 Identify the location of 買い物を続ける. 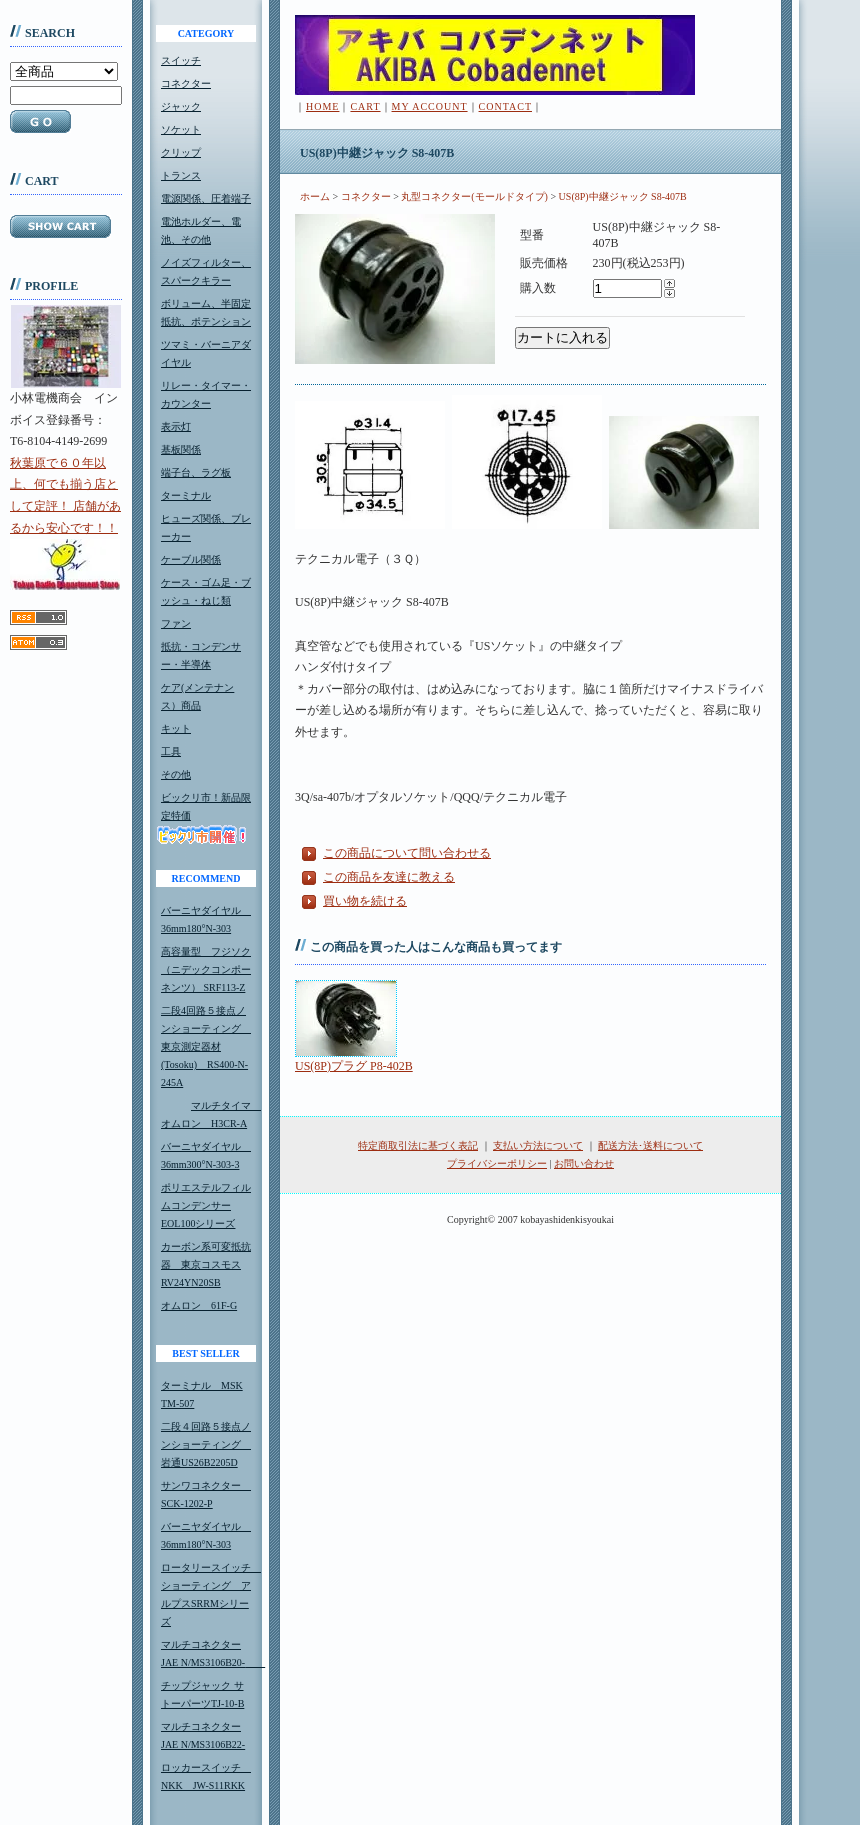
(365, 901).